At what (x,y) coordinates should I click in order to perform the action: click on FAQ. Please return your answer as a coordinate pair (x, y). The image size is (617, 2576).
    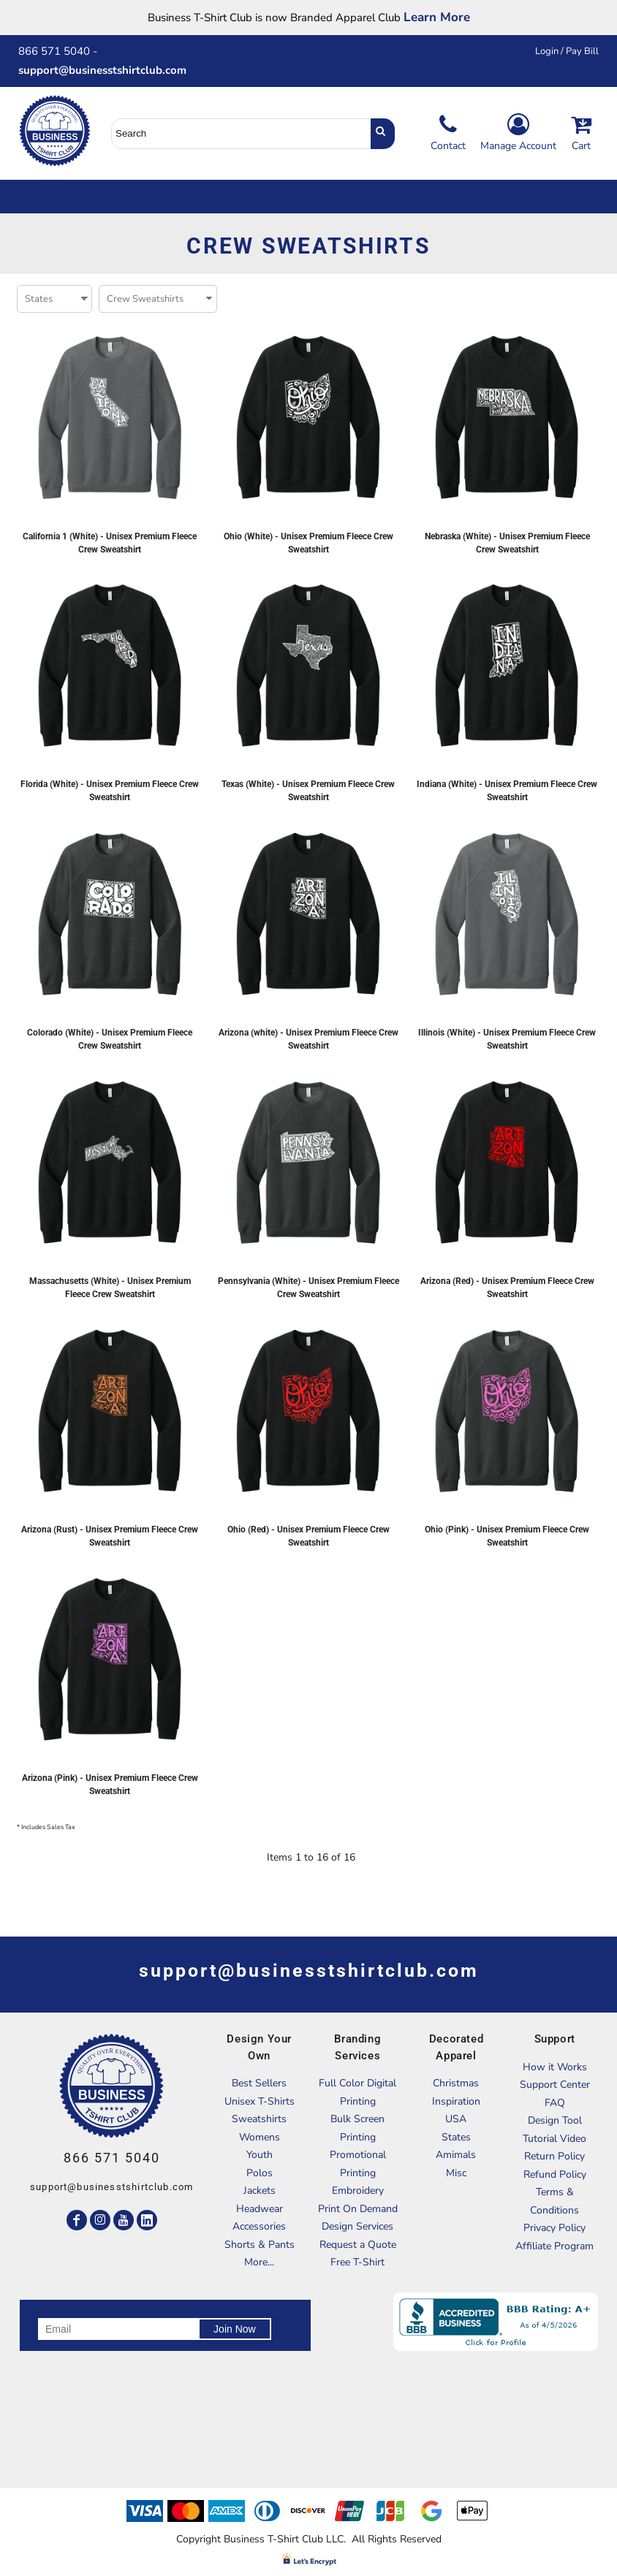
    Looking at the image, I should click on (555, 2103).